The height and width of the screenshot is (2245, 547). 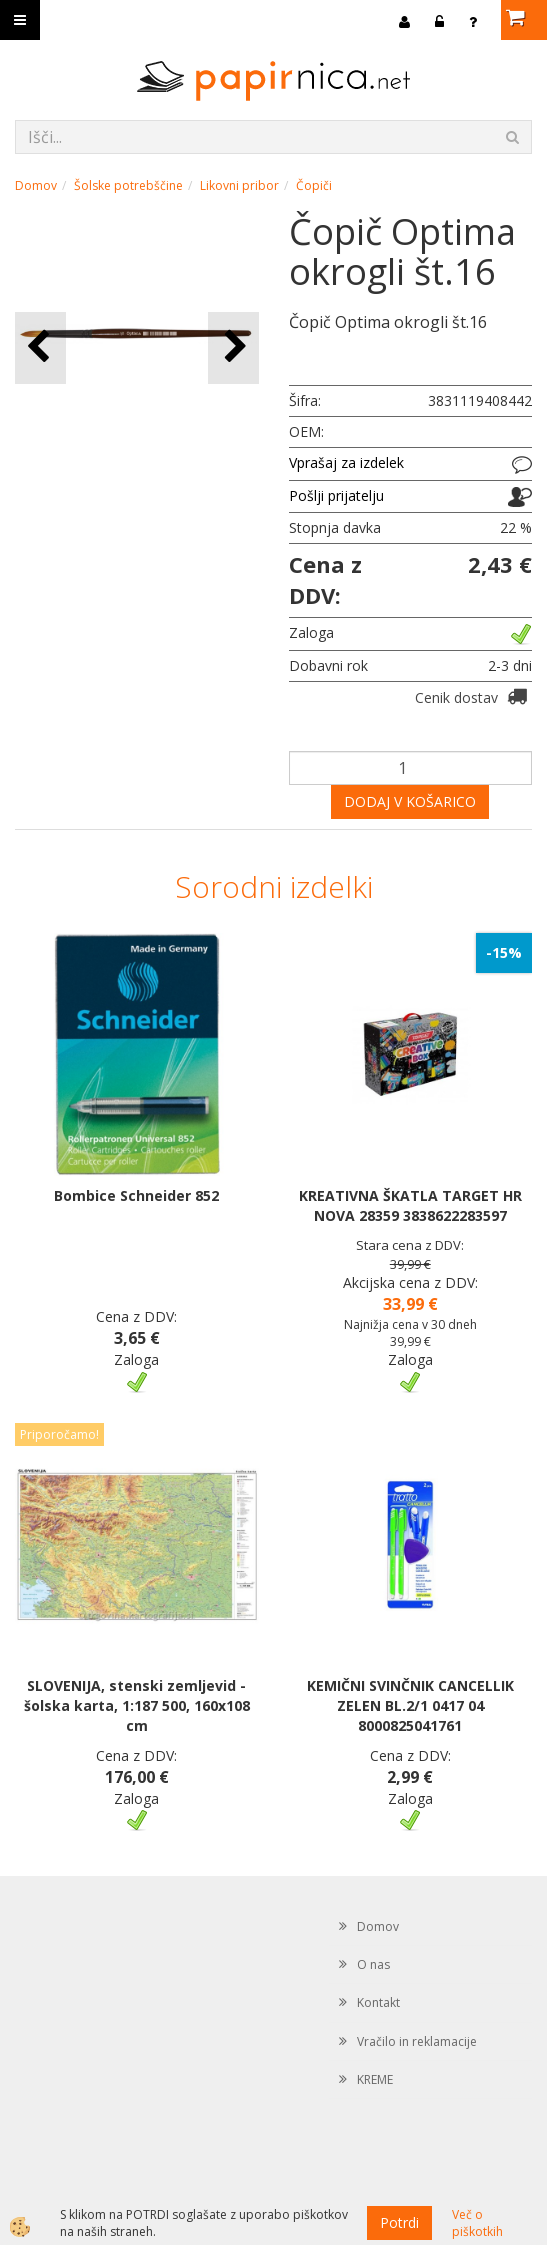 What do you see at coordinates (477, 2223) in the screenshot?
I see `Več o piškotkih` at bounding box center [477, 2223].